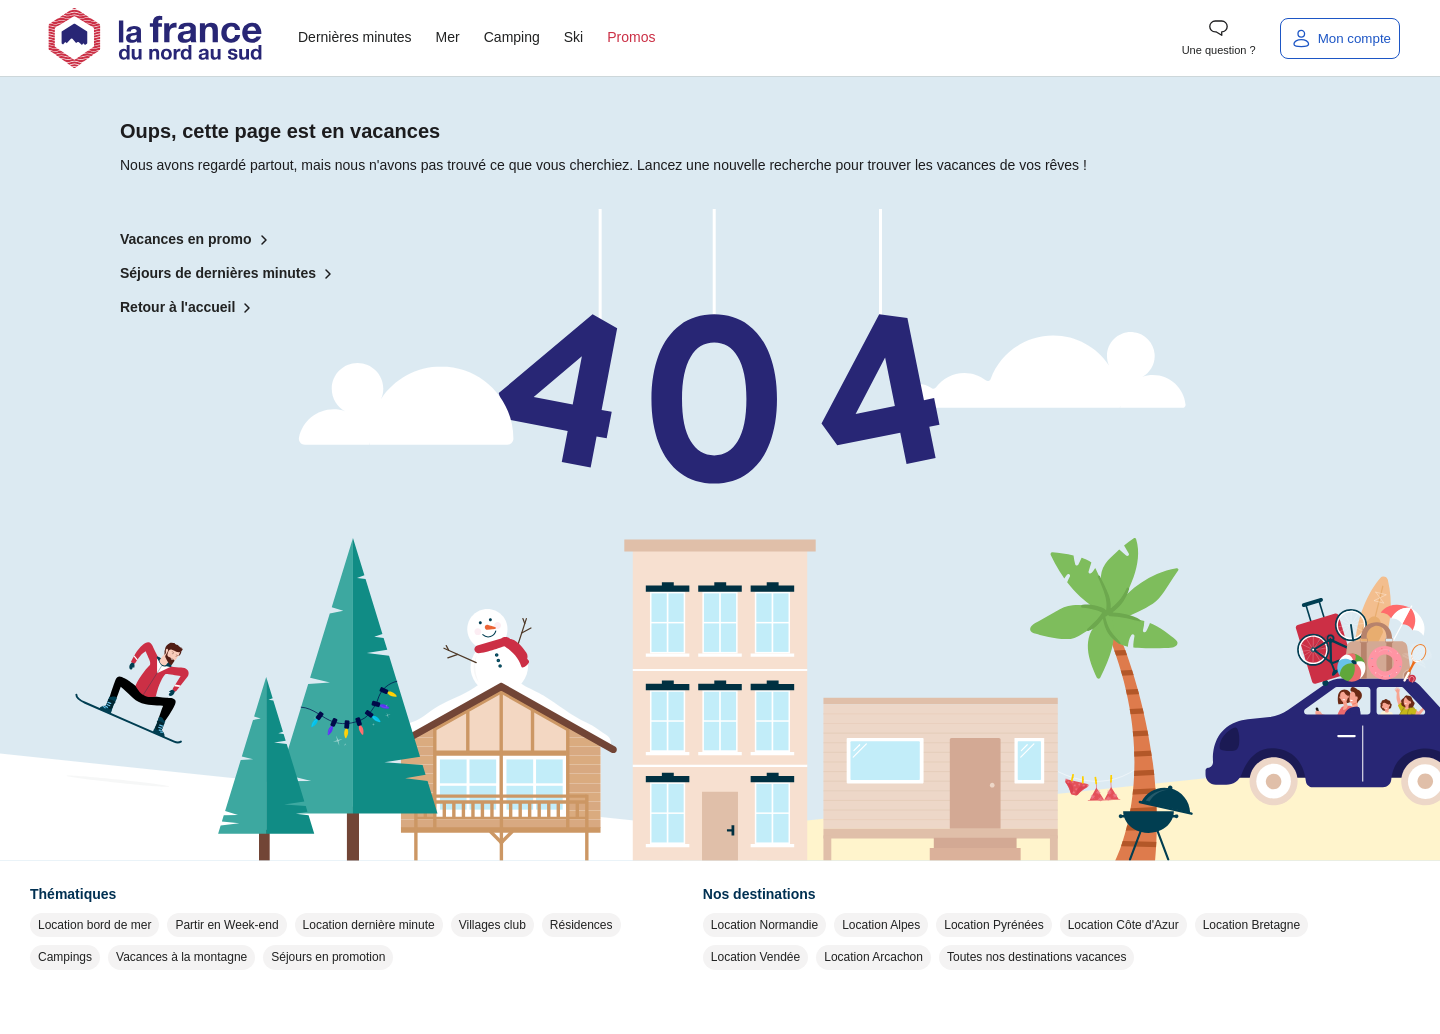  What do you see at coordinates (492, 925) in the screenshot?
I see `Villages club` at bounding box center [492, 925].